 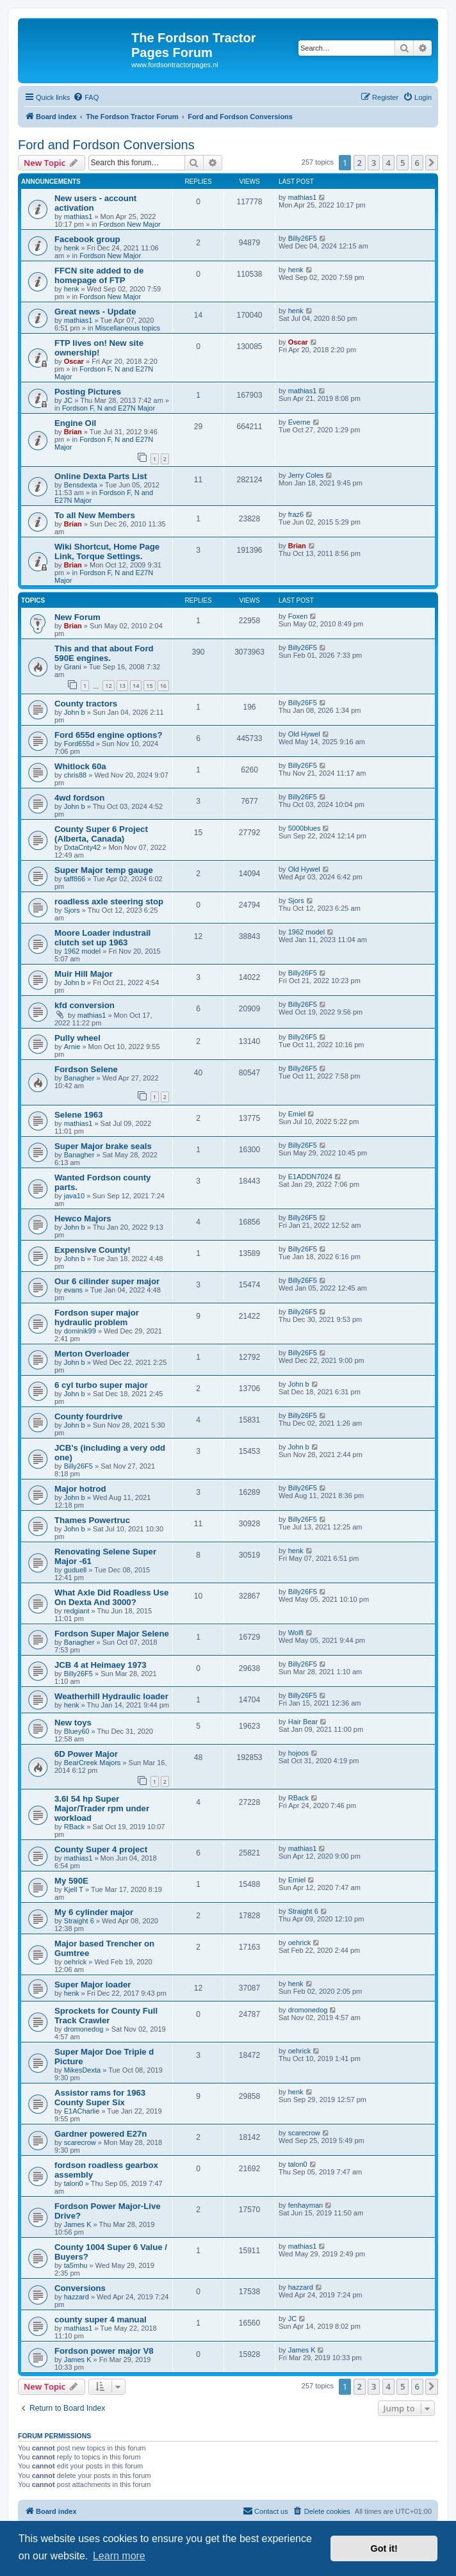 I want to click on BearCreek Majors, so click(x=92, y=1762).